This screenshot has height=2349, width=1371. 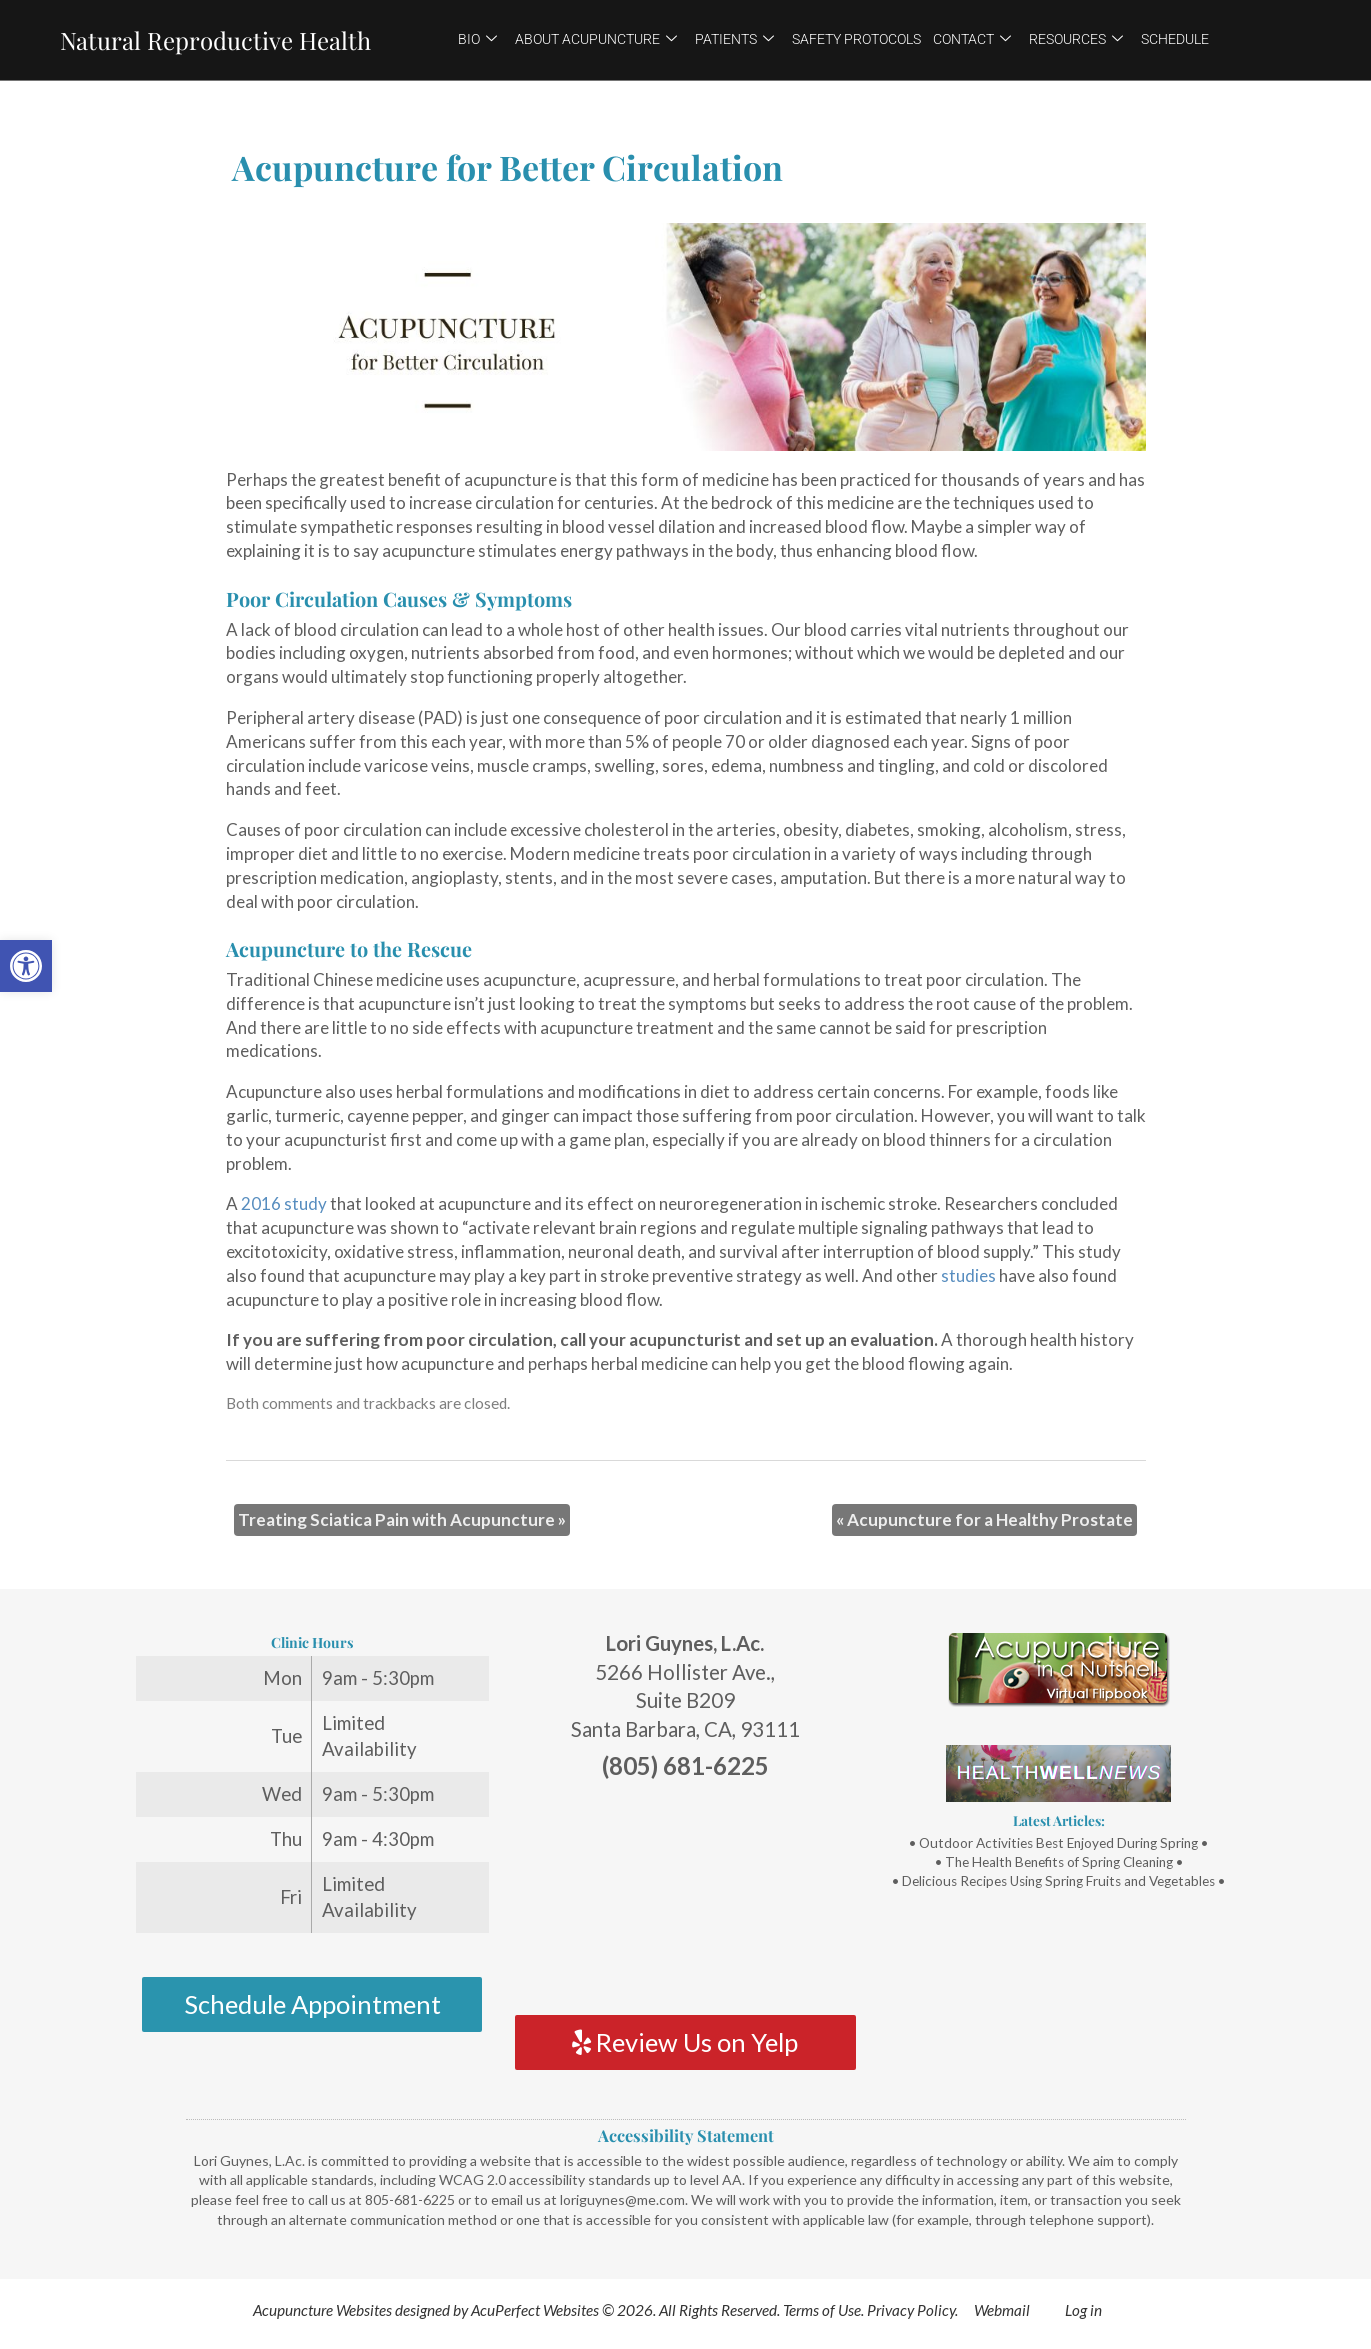 What do you see at coordinates (734, 39) in the screenshot?
I see `Patients [link]` at bounding box center [734, 39].